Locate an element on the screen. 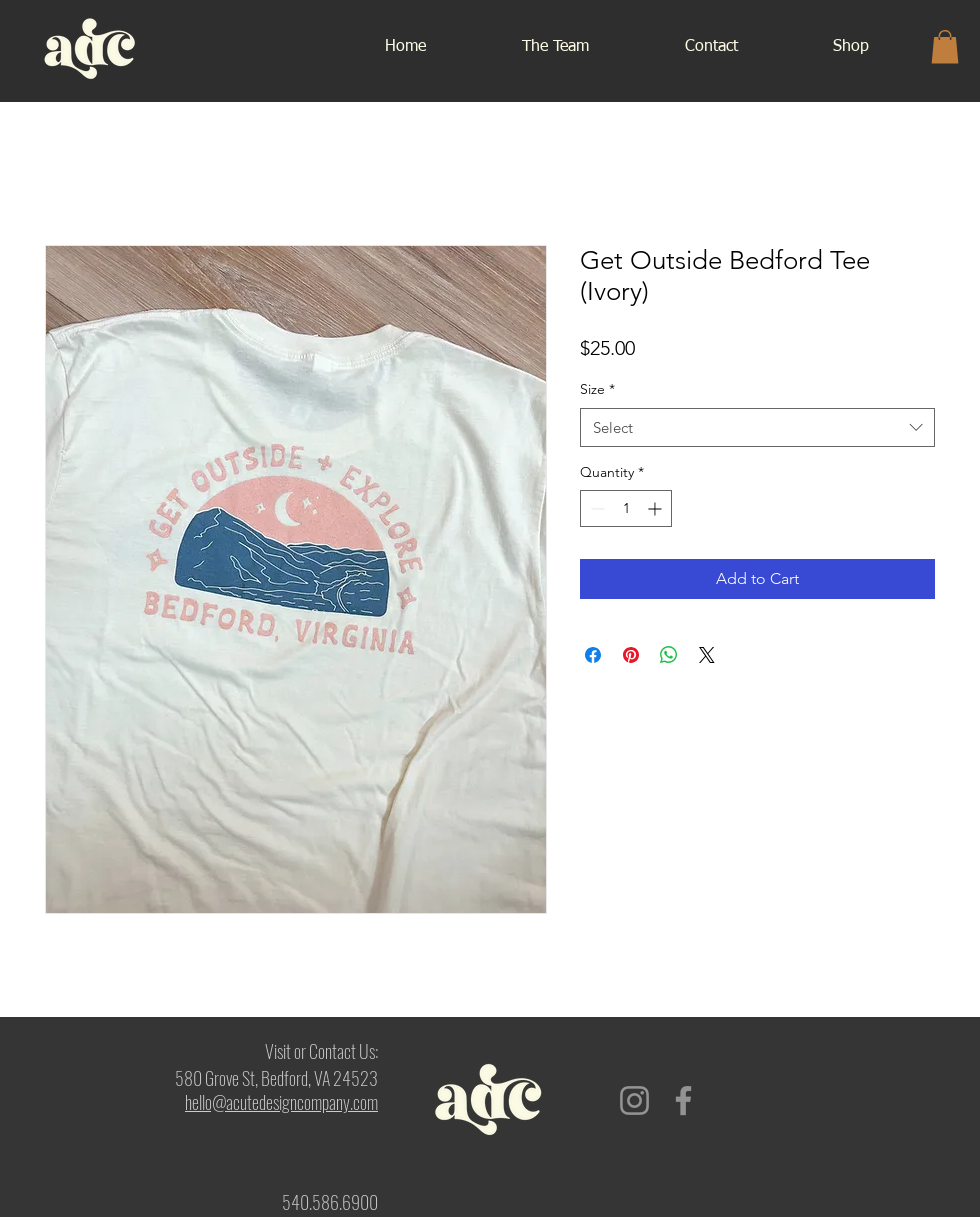 Image resolution: width=980 pixels, height=1217 pixels. Size is located at coordinates (597, 389).